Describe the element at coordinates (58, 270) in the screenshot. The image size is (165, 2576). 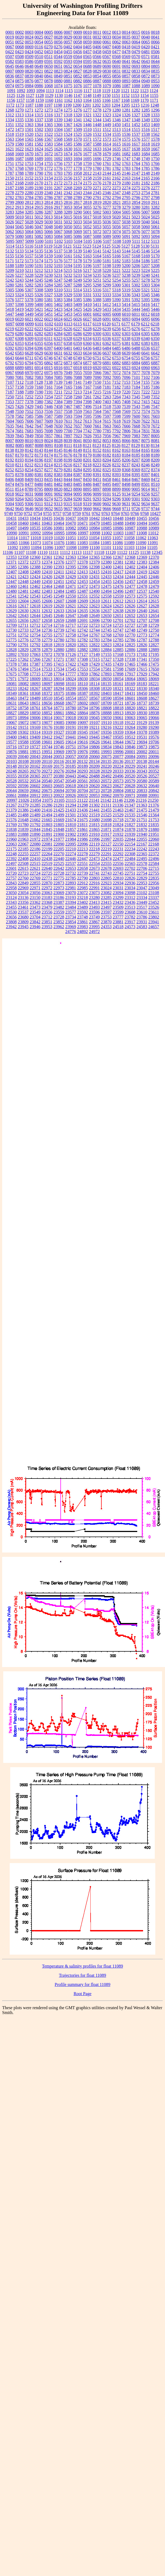
I see `5214` at that location.